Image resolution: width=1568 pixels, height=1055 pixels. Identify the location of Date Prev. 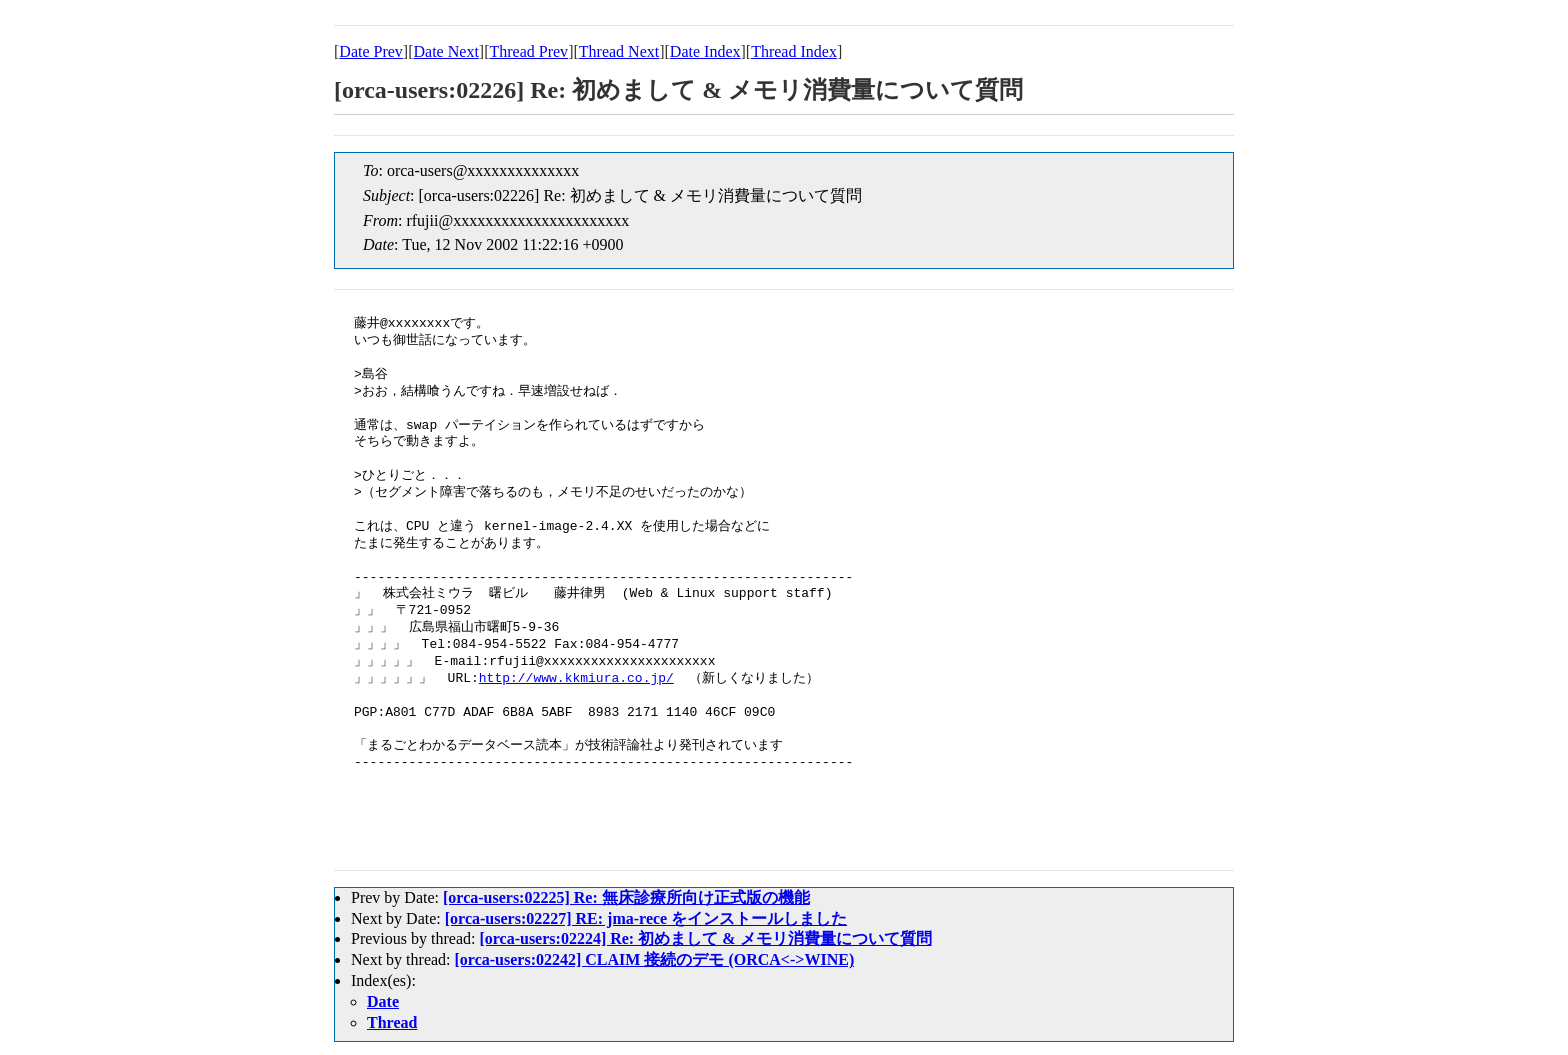
(371, 51).